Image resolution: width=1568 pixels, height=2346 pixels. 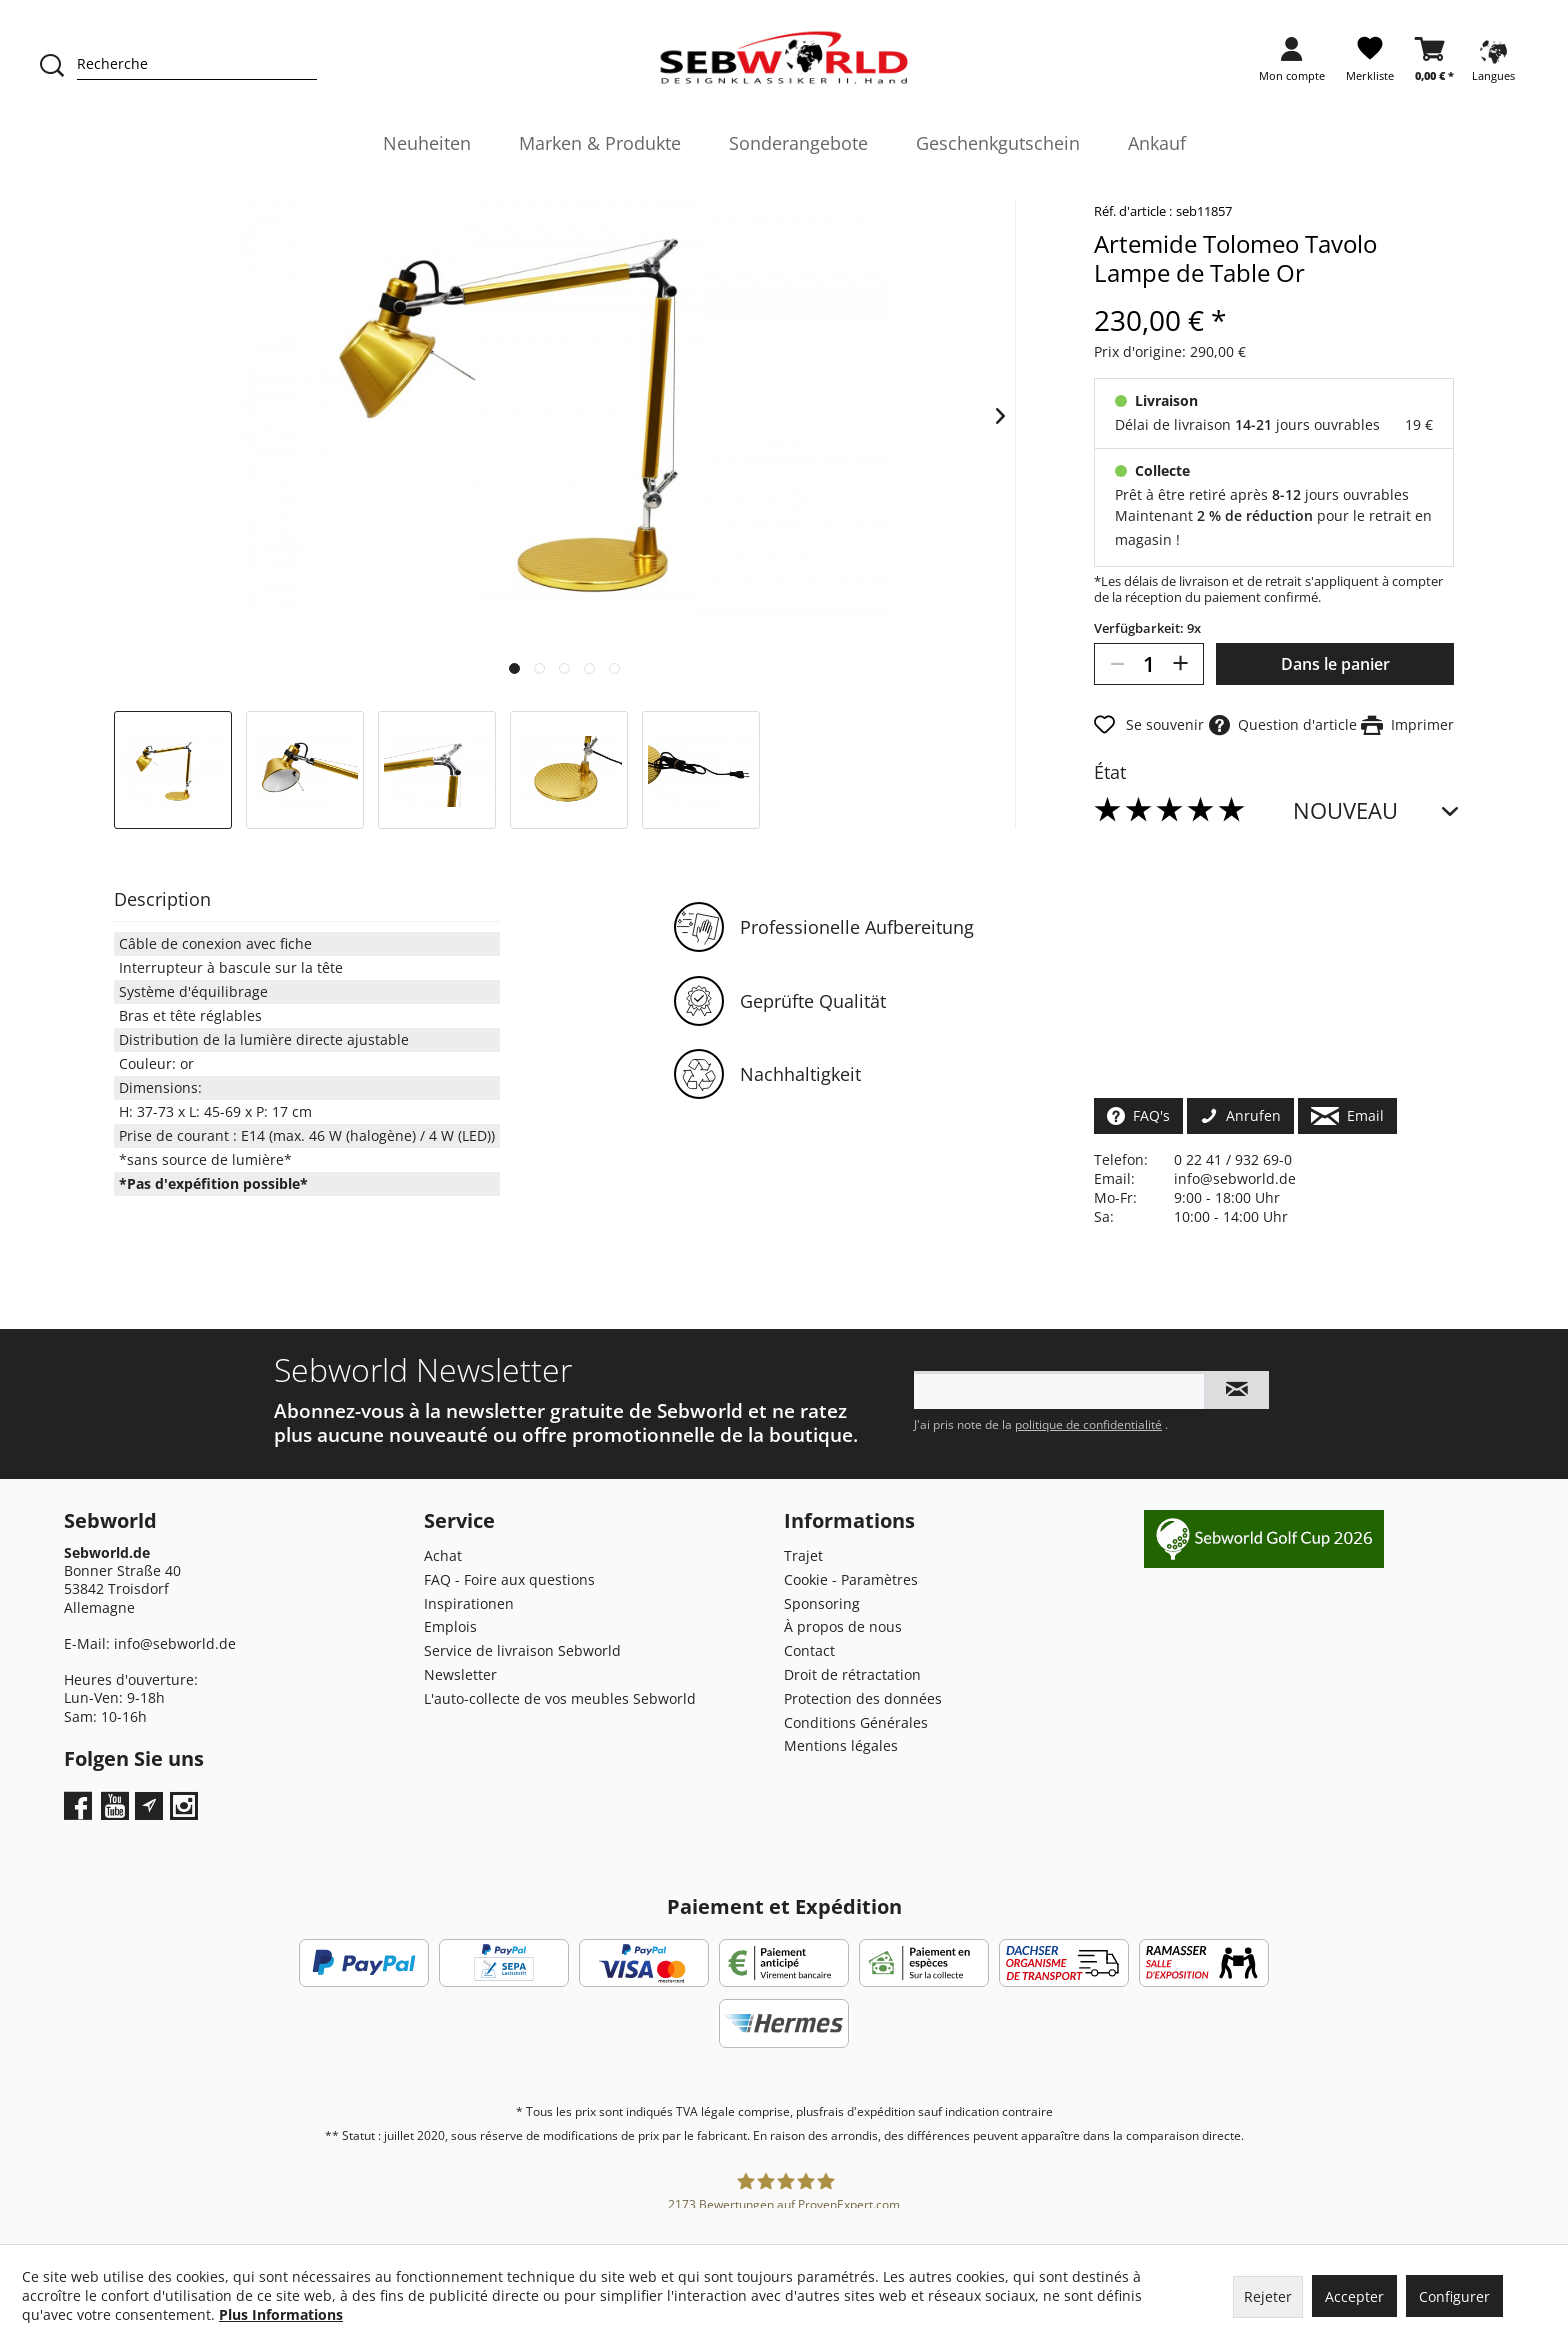 I want to click on FAQ - Foire aux questions, so click(x=509, y=1579).